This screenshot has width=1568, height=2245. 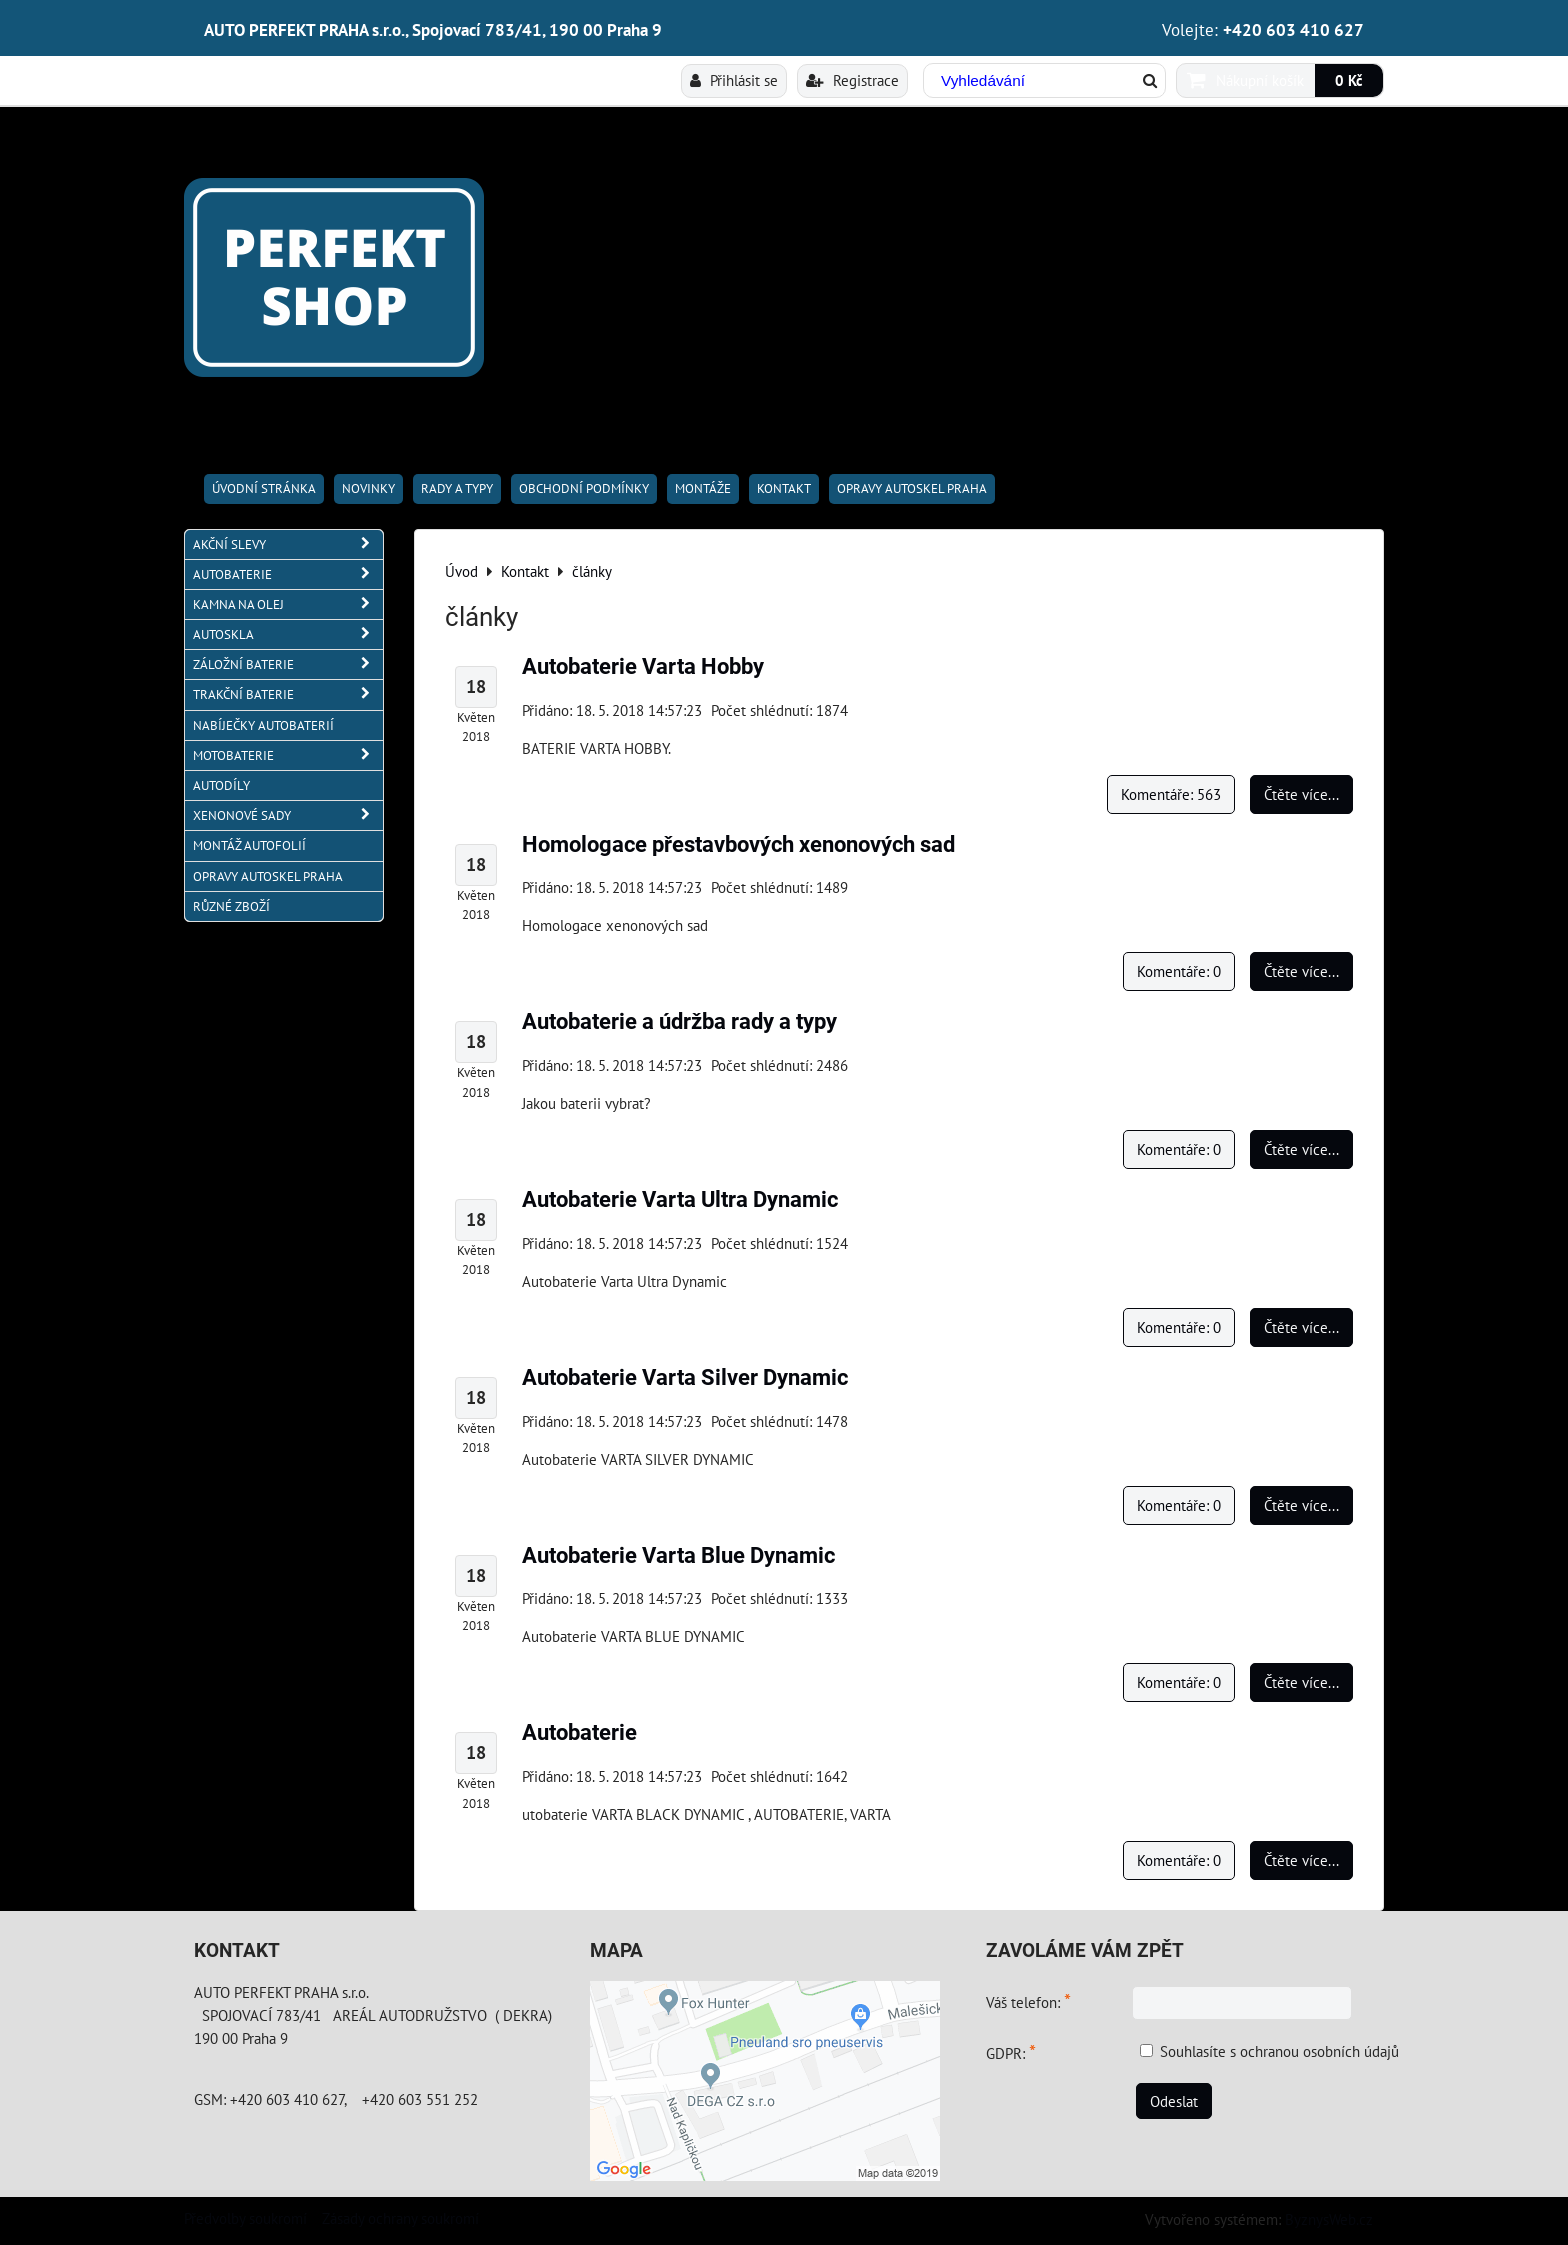 I want to click on Souhlasíte s ochranou osobních údajů, so click(x=1279, y=2051).